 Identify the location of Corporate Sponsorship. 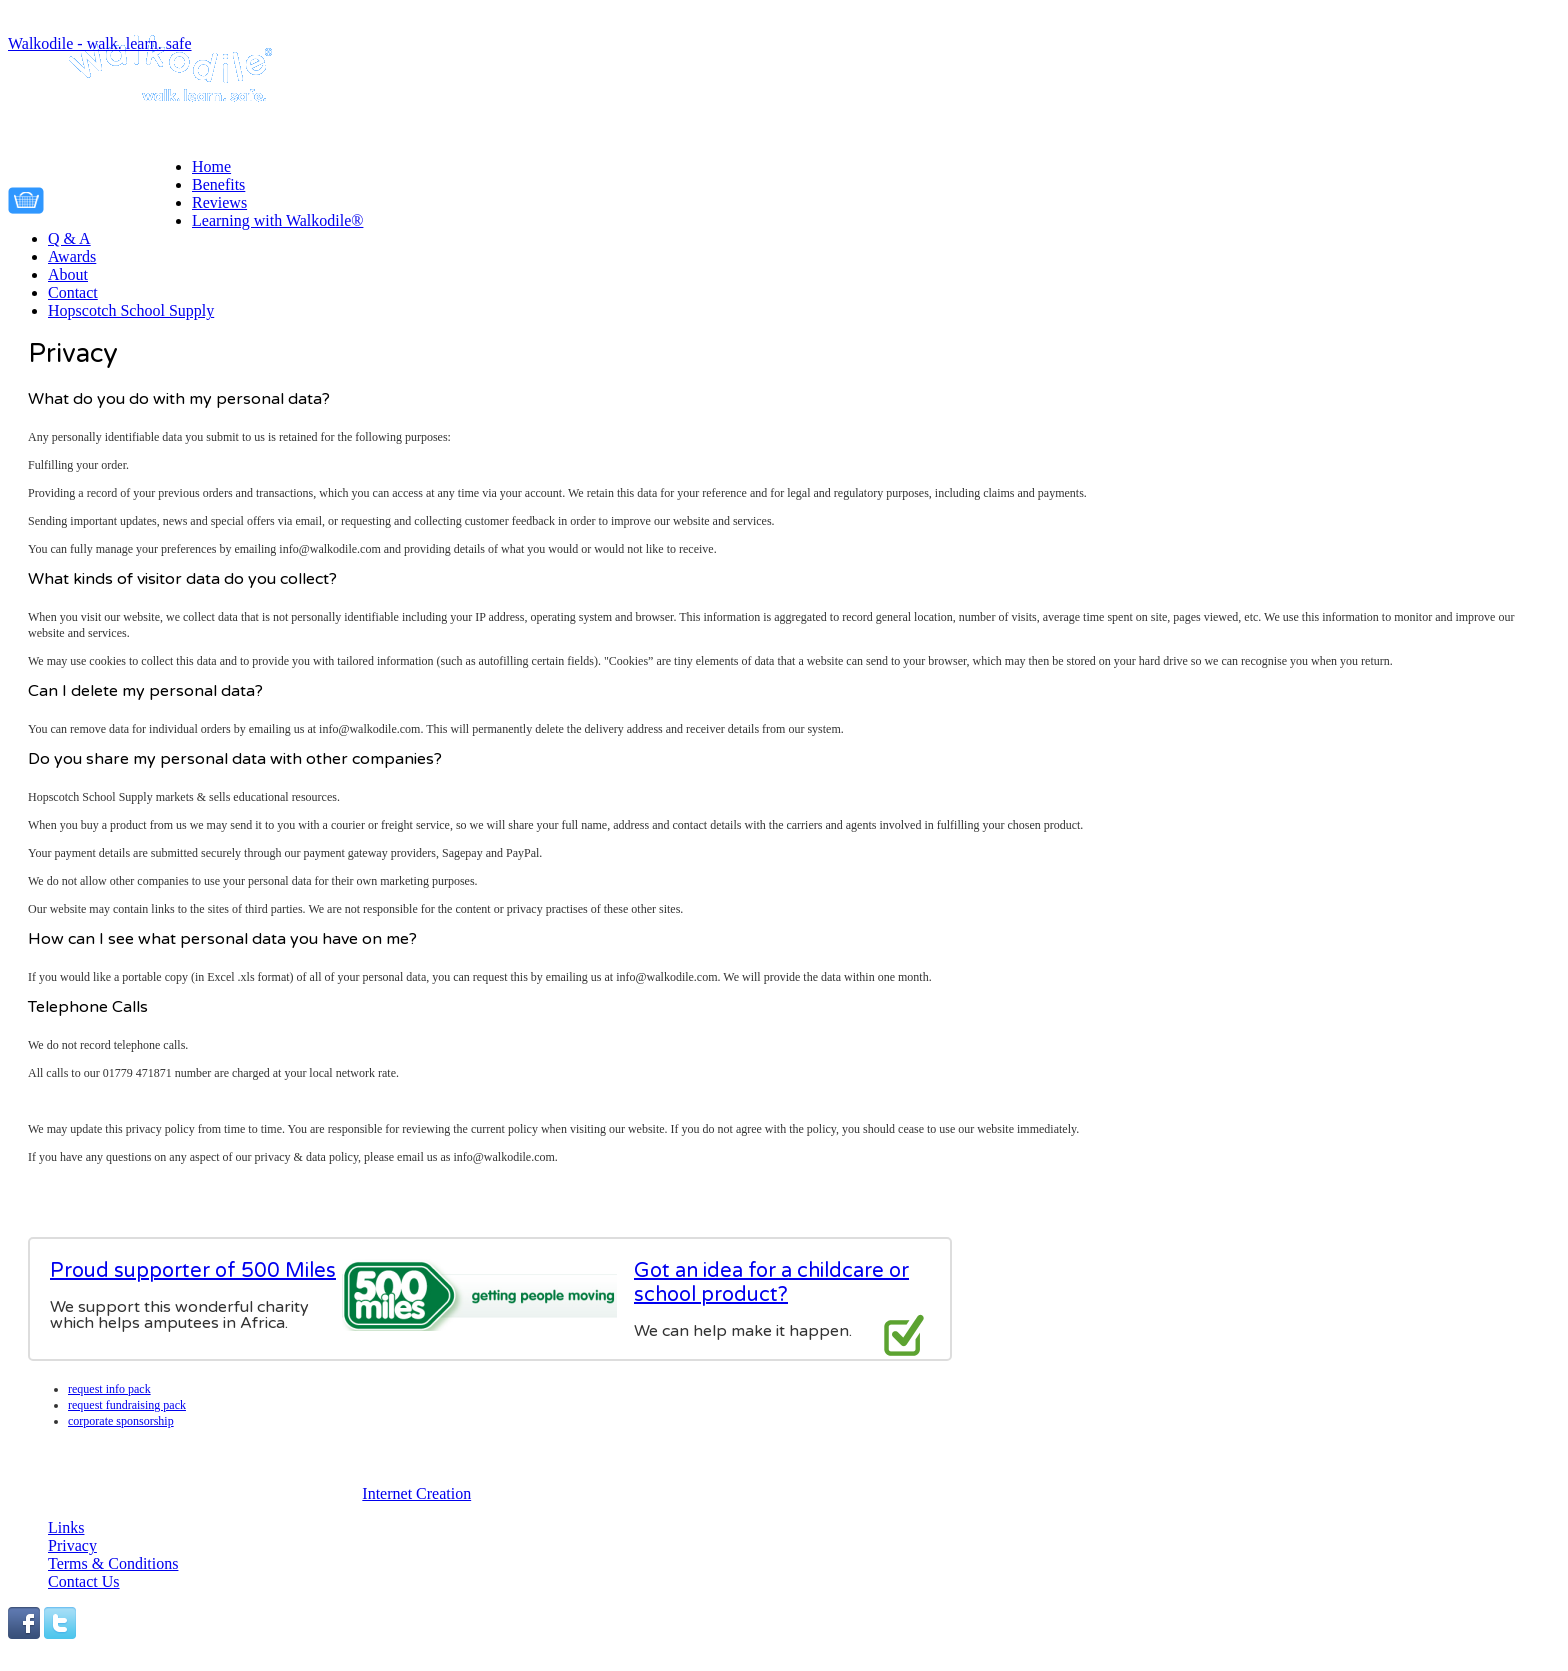
(121, 1421).